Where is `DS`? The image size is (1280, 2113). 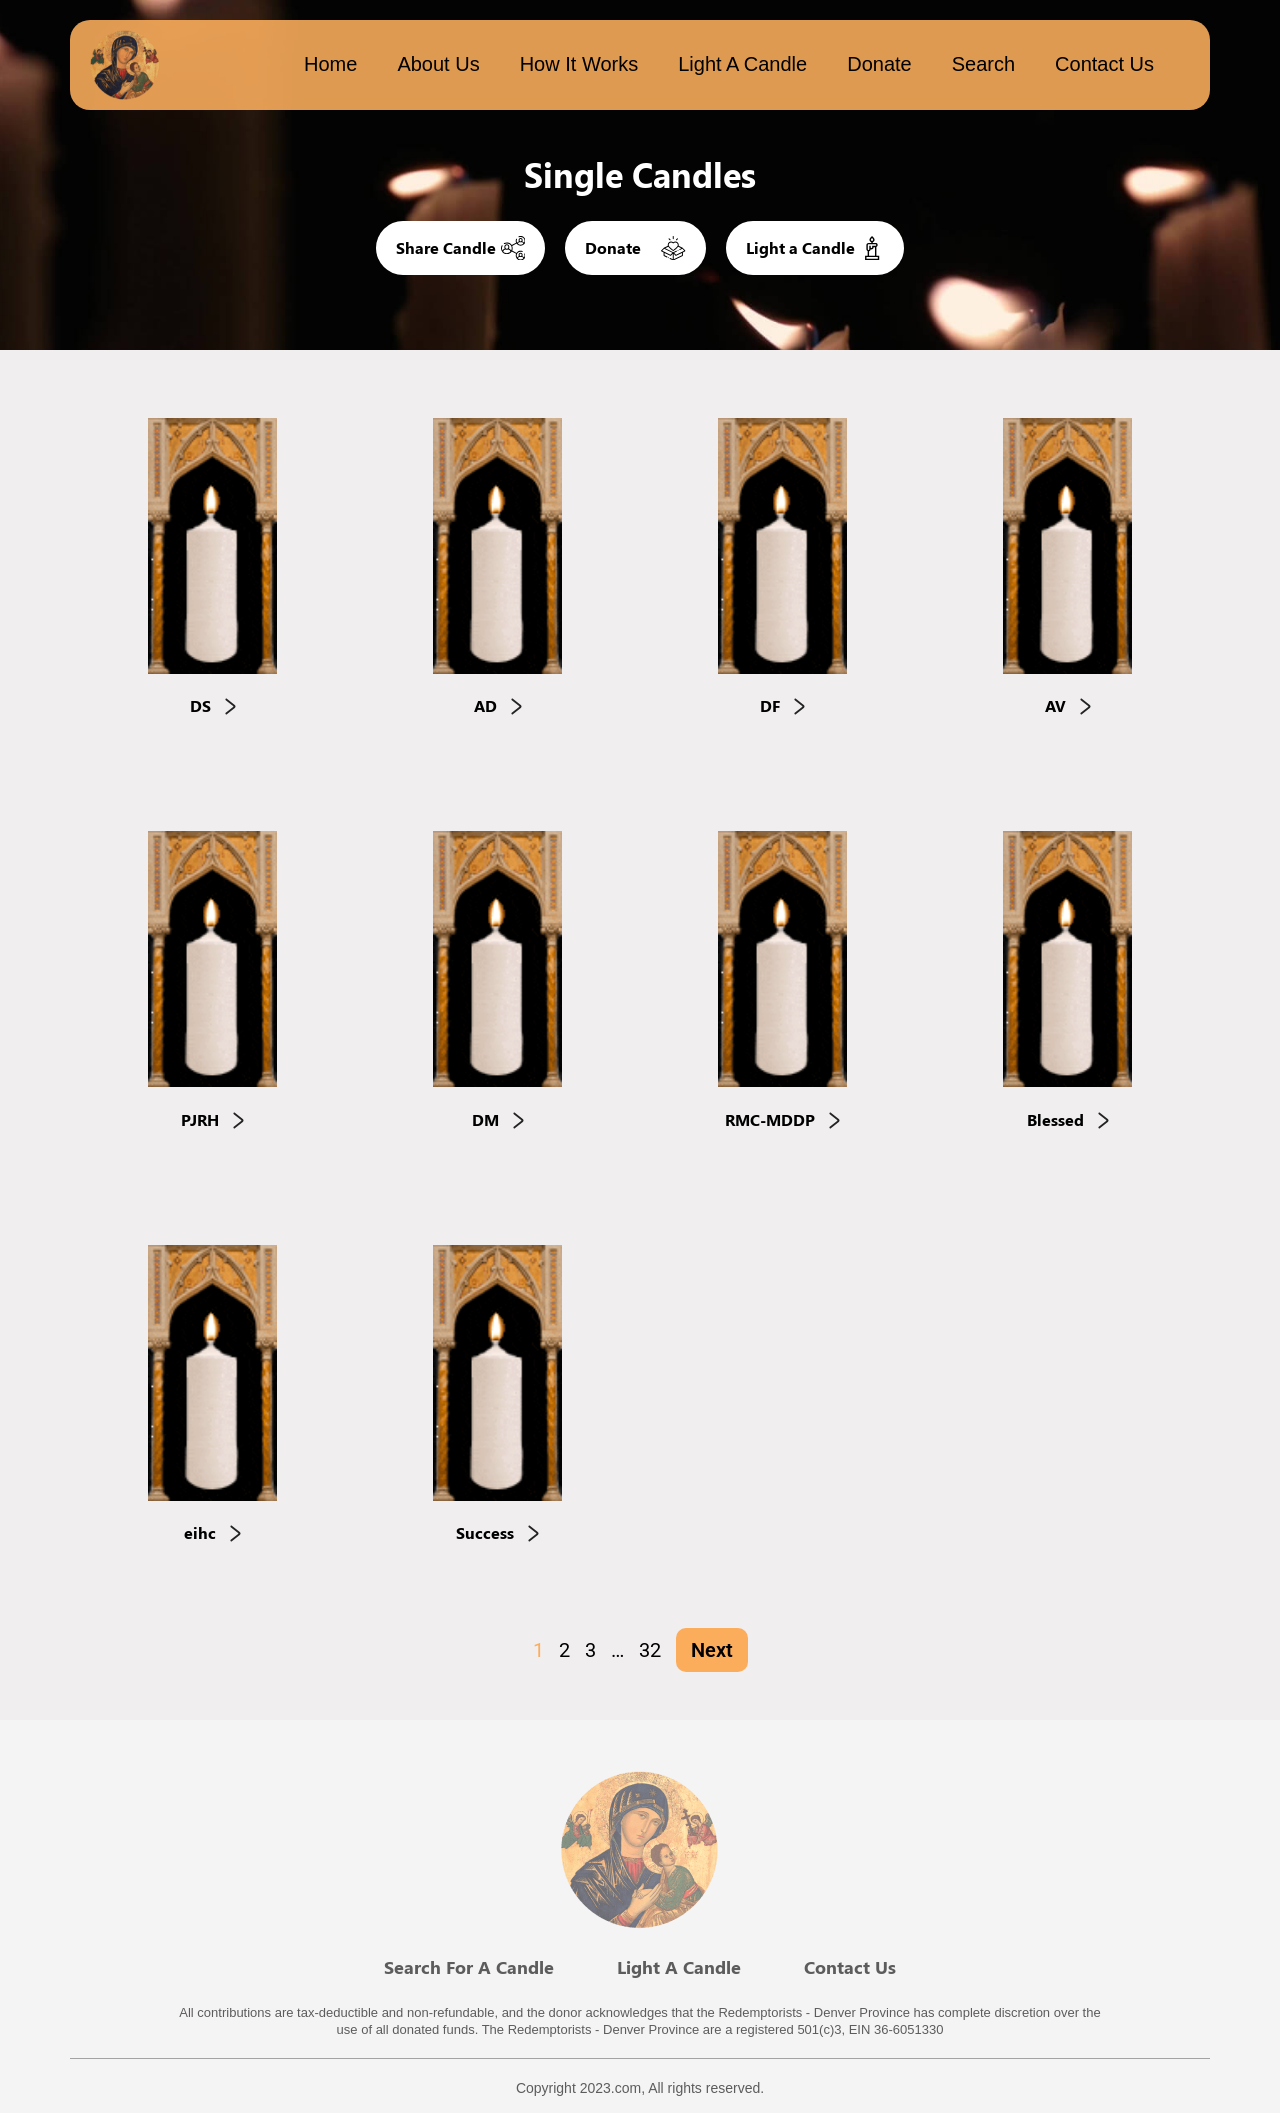 DS is located at coordinates (213, 706).